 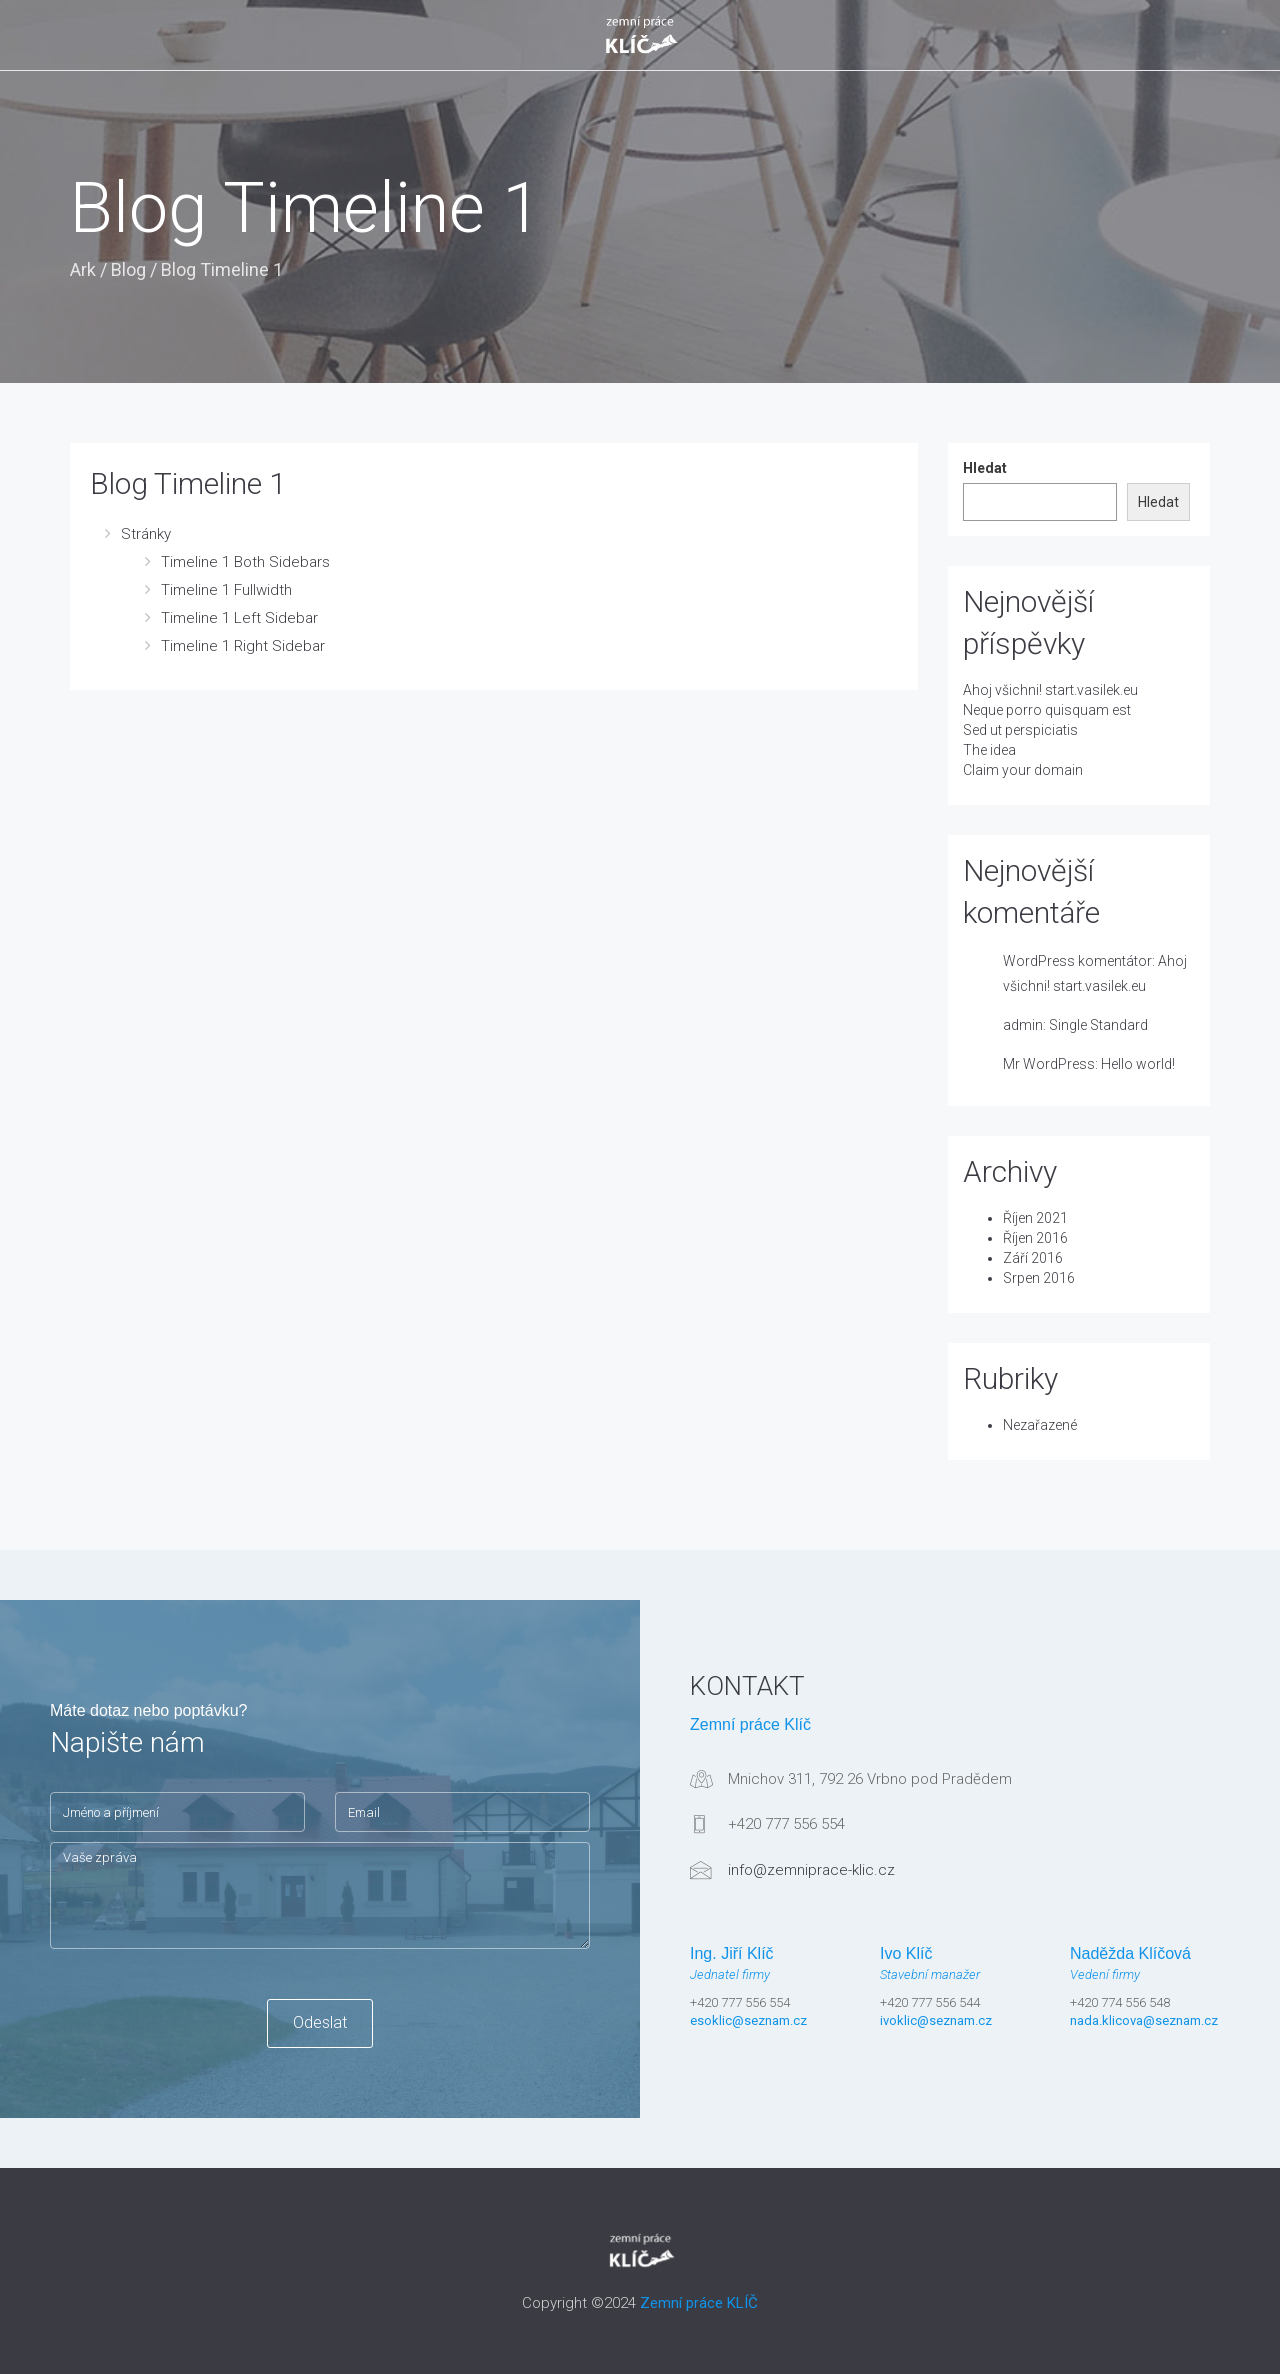 I want to click on Timeline 1 Left Sidebar, so click(x=239, y=618).